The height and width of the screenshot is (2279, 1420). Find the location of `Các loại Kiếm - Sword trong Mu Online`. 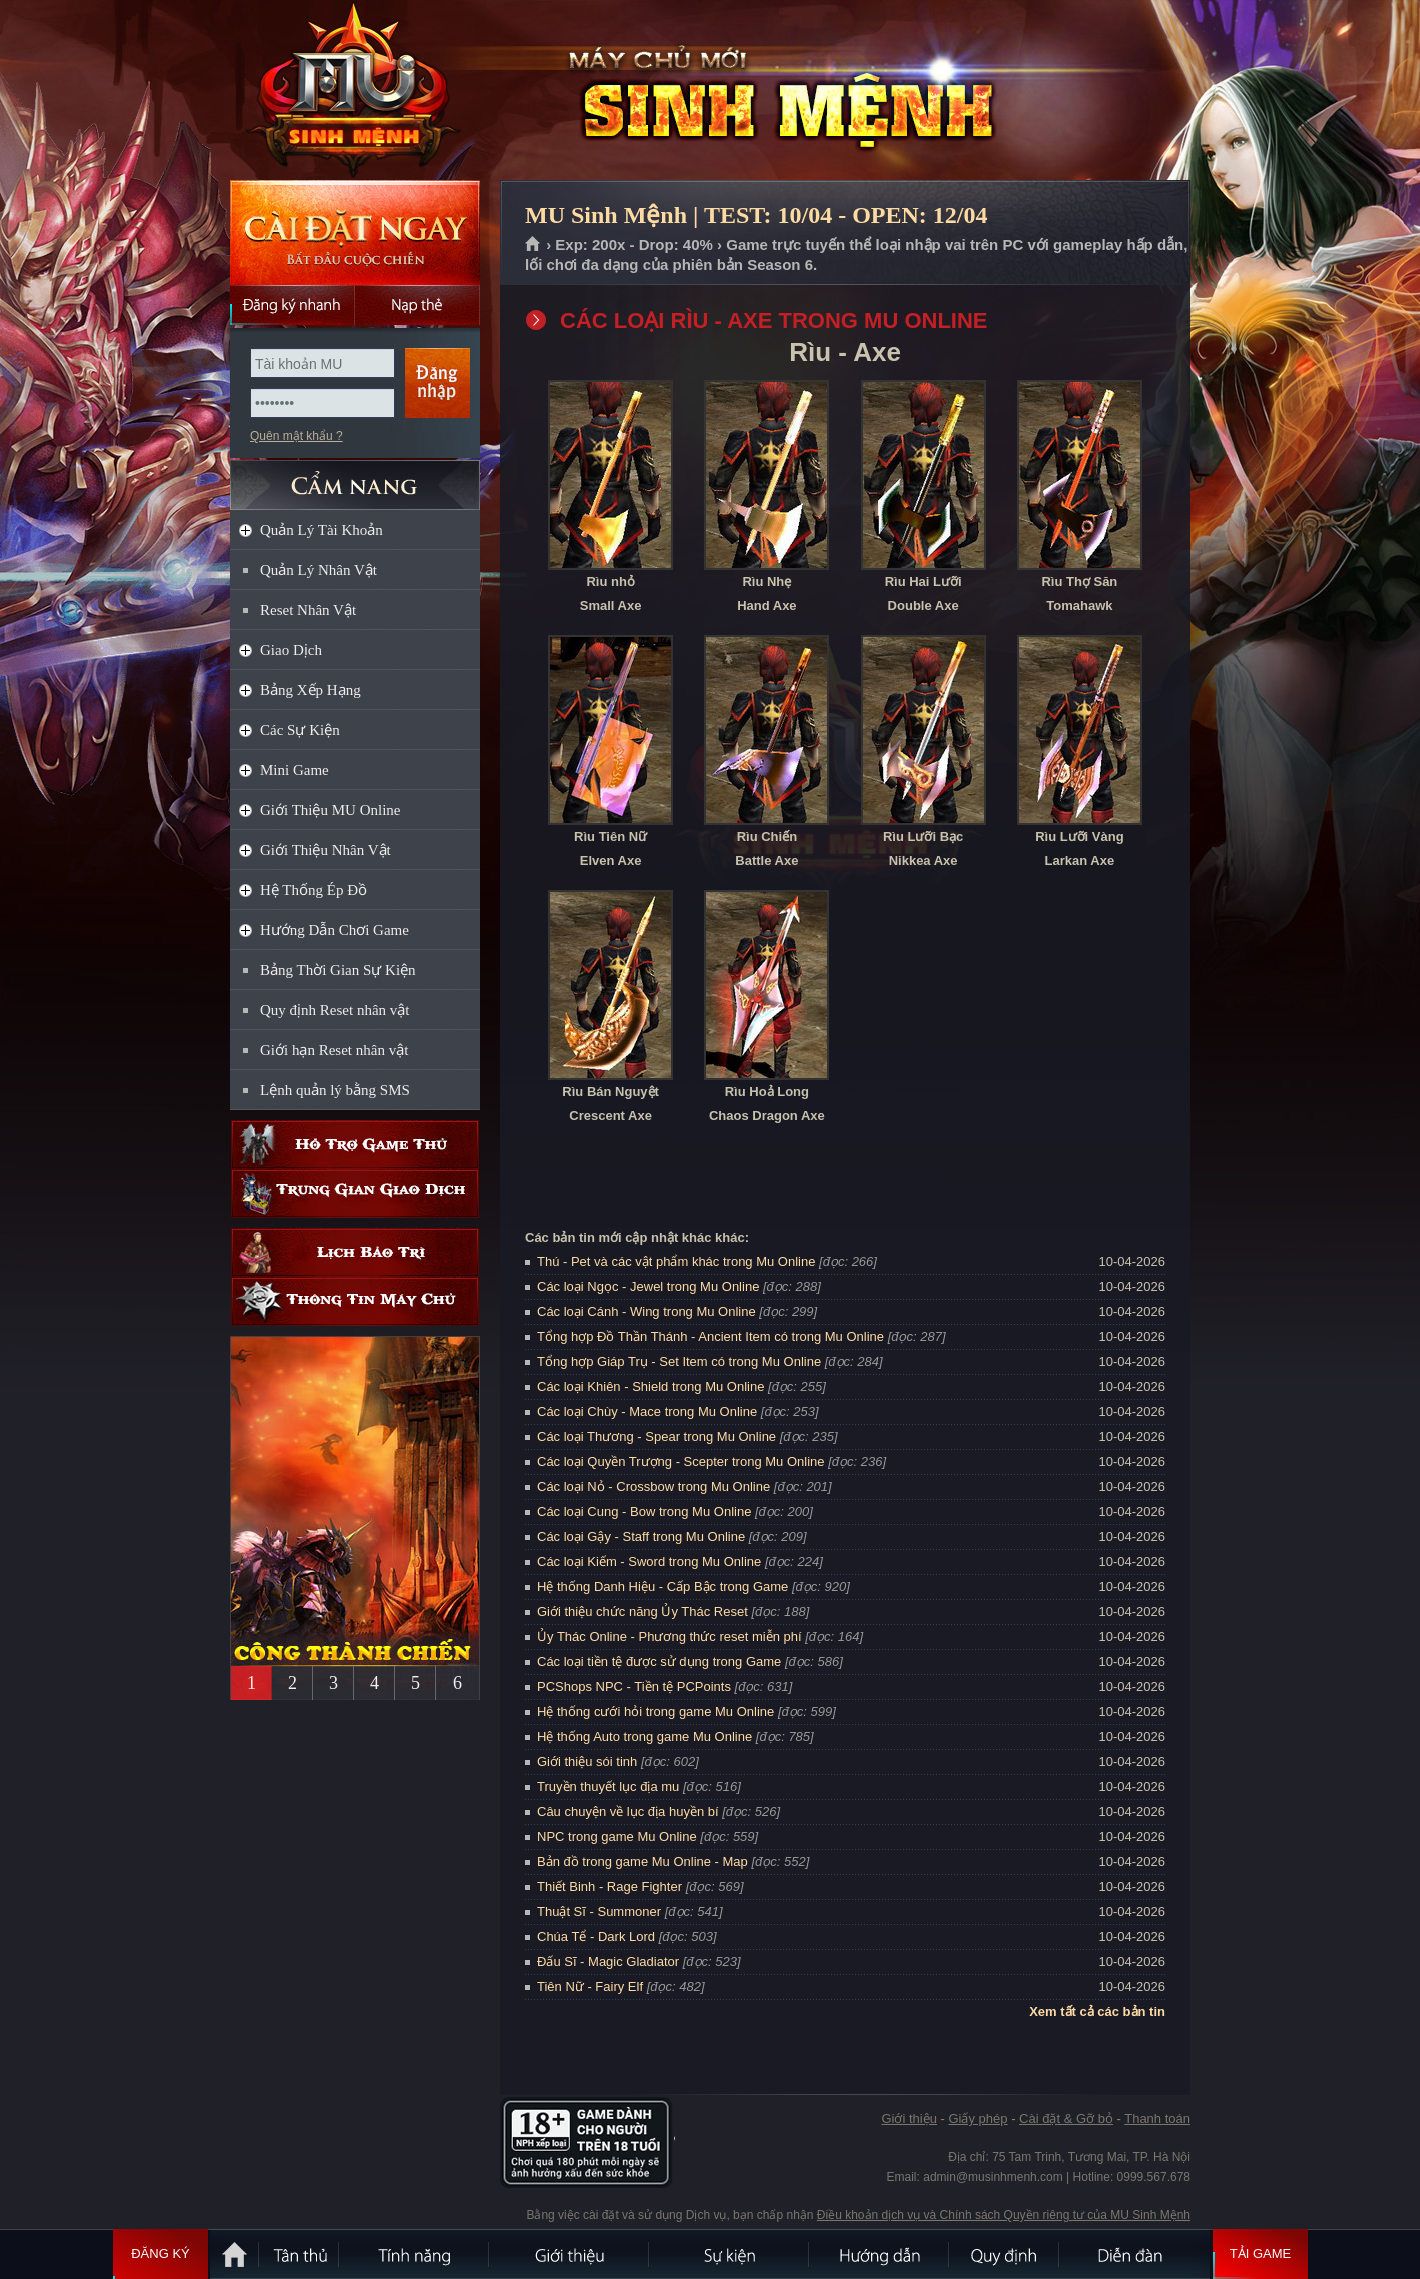

Các loại Kiếm - Sword trong Mu Online is located at coordinates (649, 1561).